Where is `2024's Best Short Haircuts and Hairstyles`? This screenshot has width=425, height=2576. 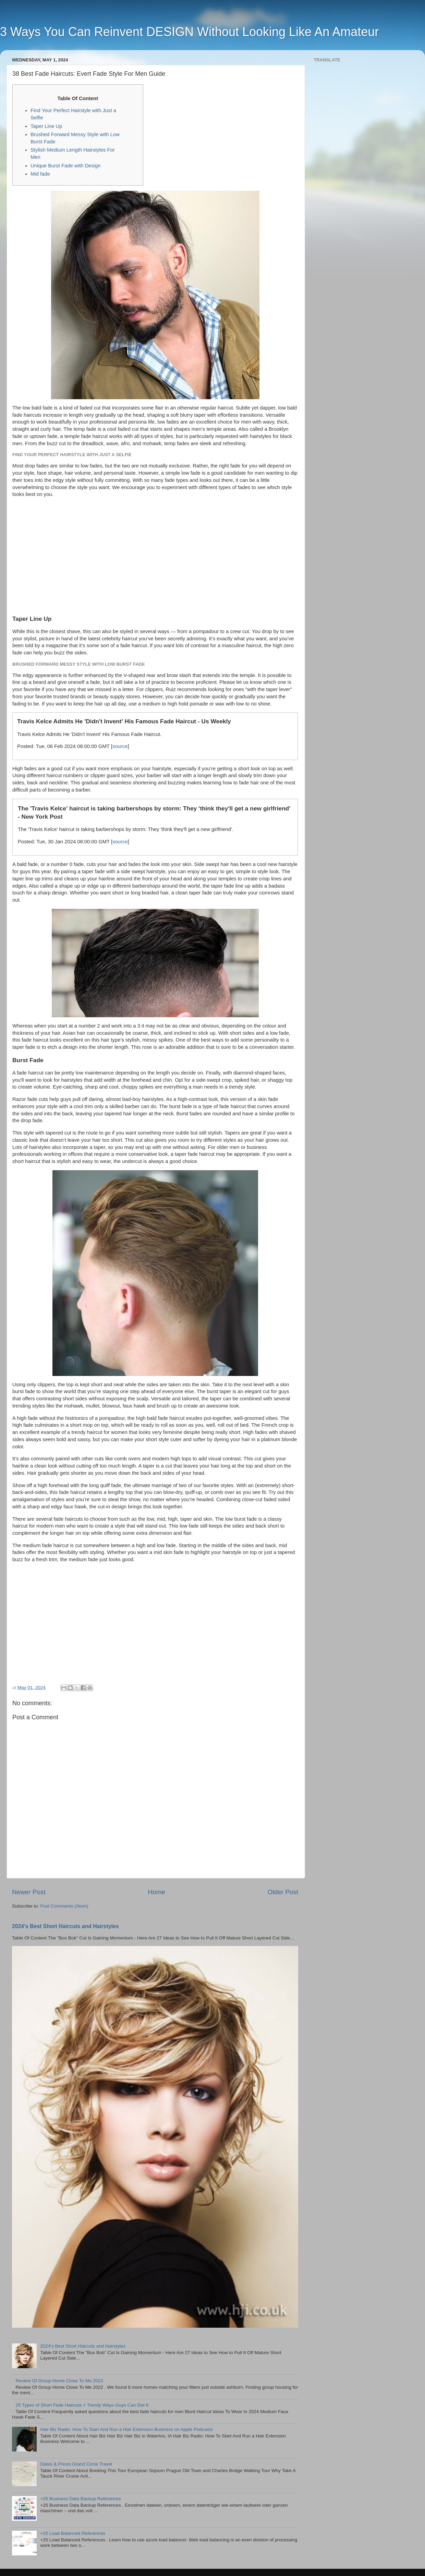
2024's Best Short Haircuts and Hairstyles is located at coordinates (65, 1926).